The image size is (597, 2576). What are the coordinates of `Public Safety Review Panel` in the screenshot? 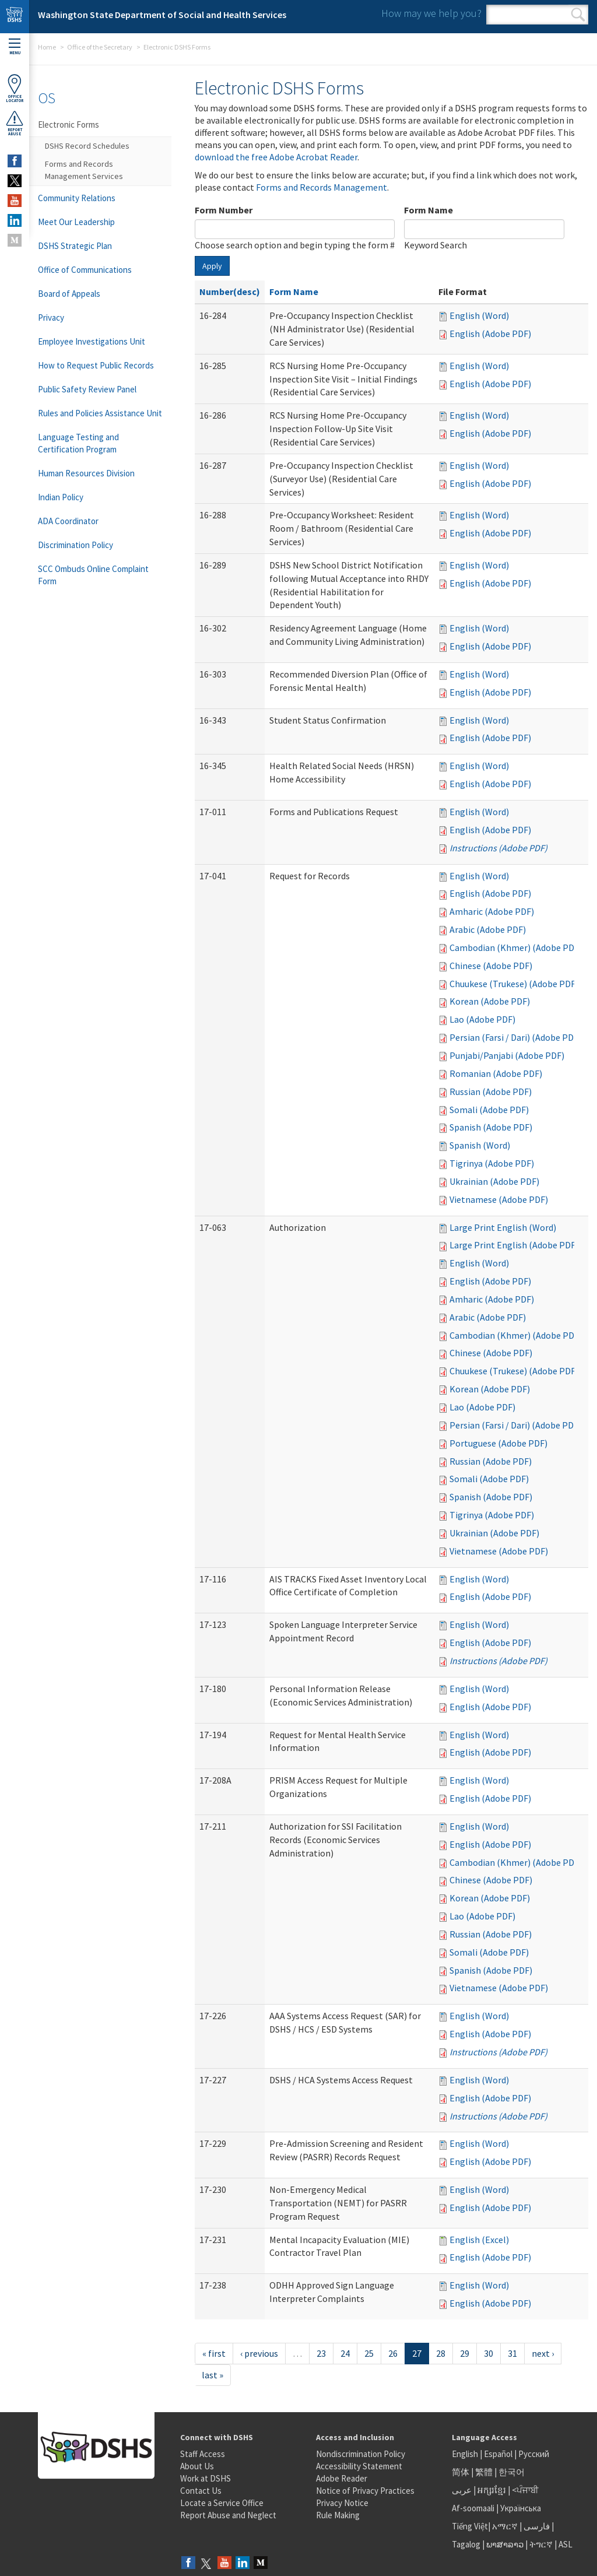 It's located at (87, 389).